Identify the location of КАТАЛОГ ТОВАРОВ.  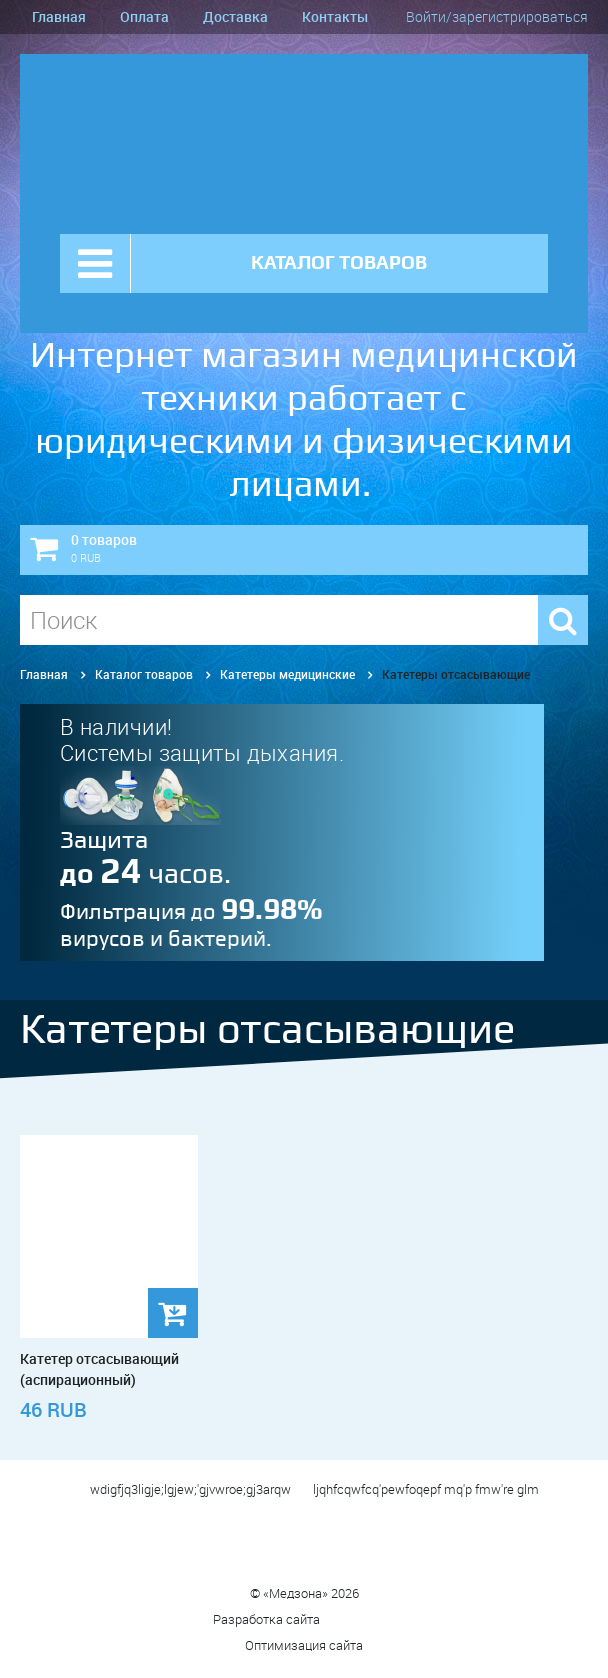
(339, 262).